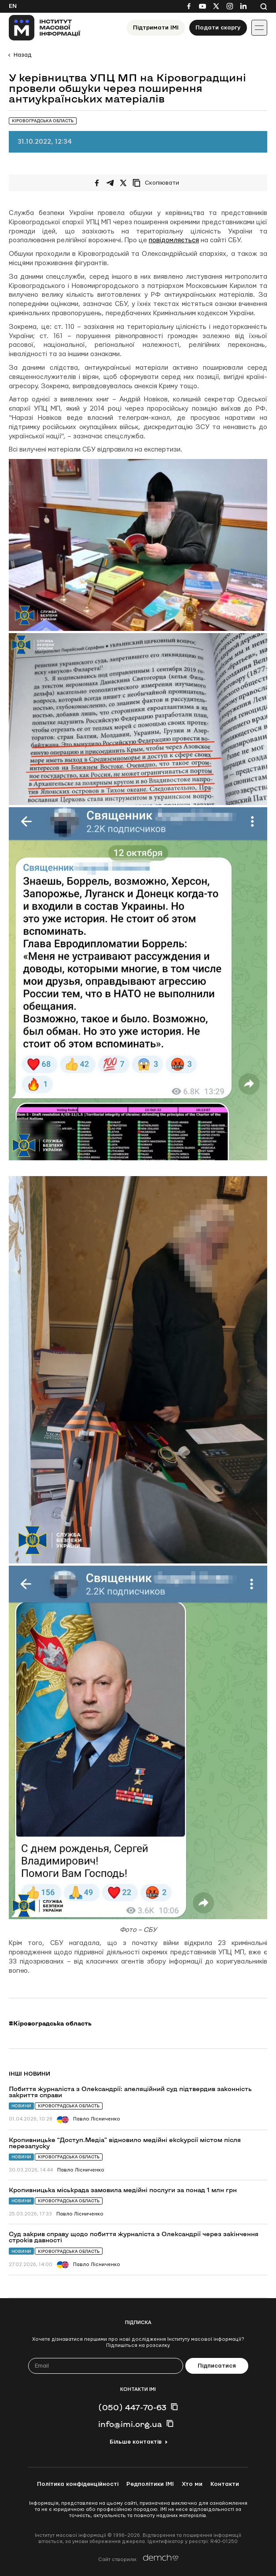 The height and width of the screenshot is (2576, 276). I want to click on [Поширити на Facebook], so click(97, 183).